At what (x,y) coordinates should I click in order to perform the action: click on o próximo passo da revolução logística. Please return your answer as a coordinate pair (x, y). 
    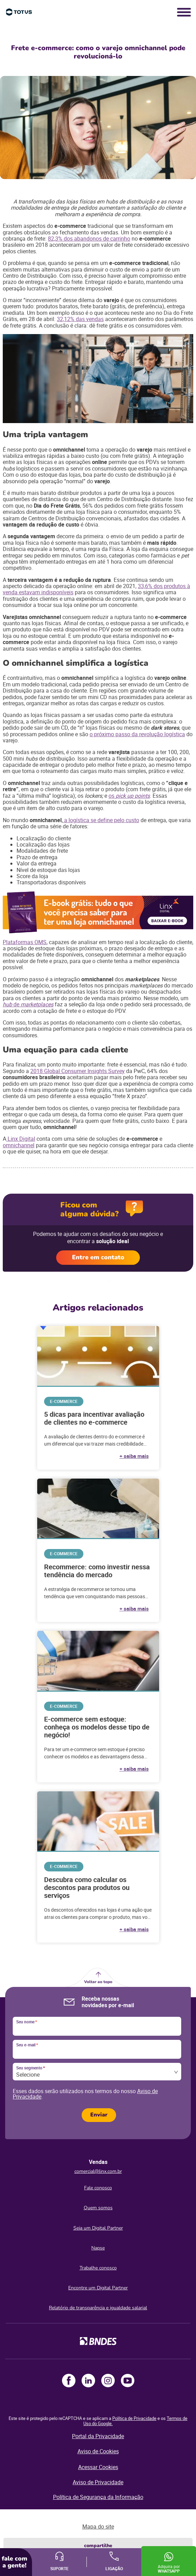
    Looking at the image, I should click on (137, 734).